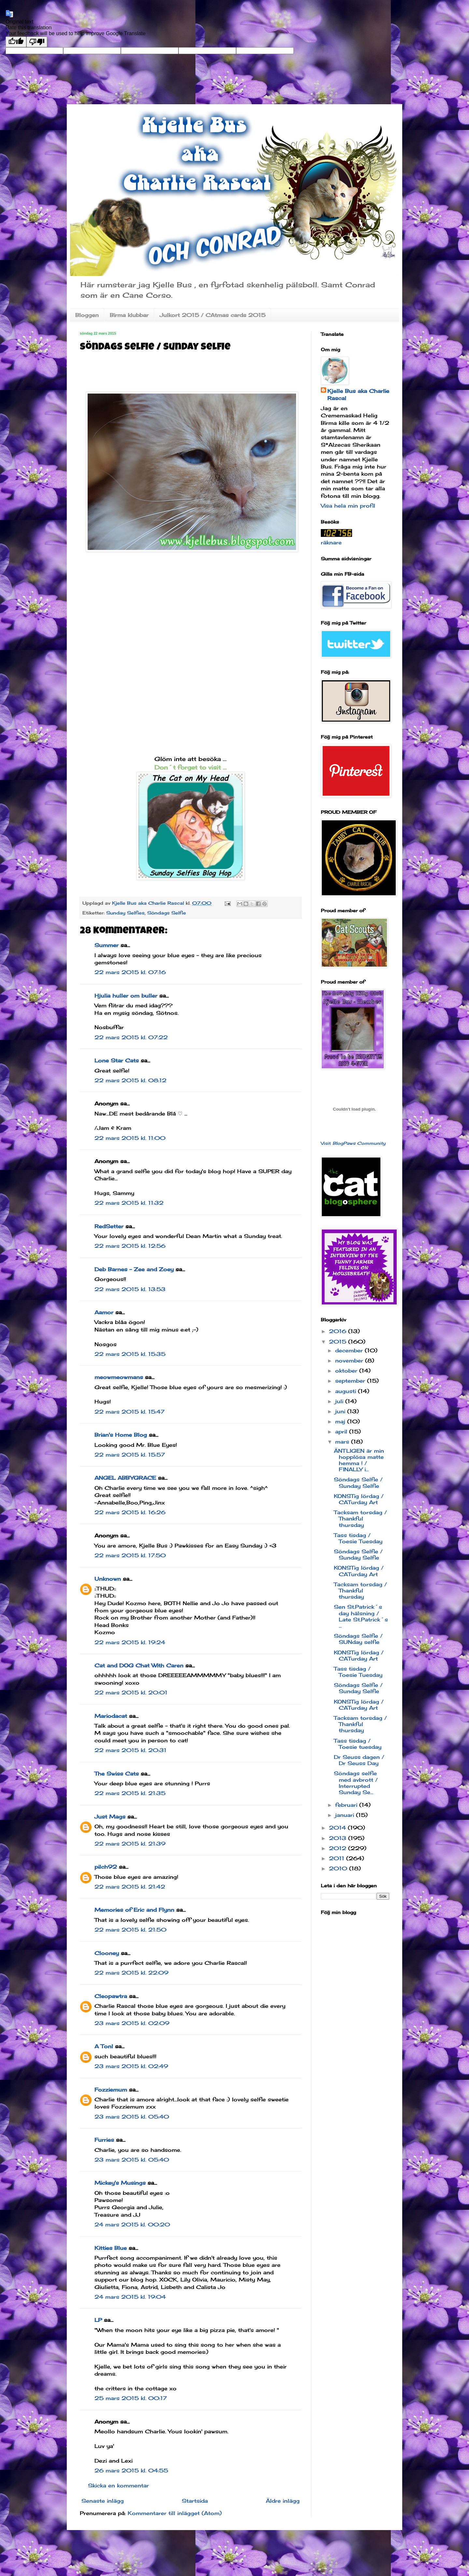  Describe the element at coordinates (107, 1579) in the screenshot. I see `Unknown` at that location.